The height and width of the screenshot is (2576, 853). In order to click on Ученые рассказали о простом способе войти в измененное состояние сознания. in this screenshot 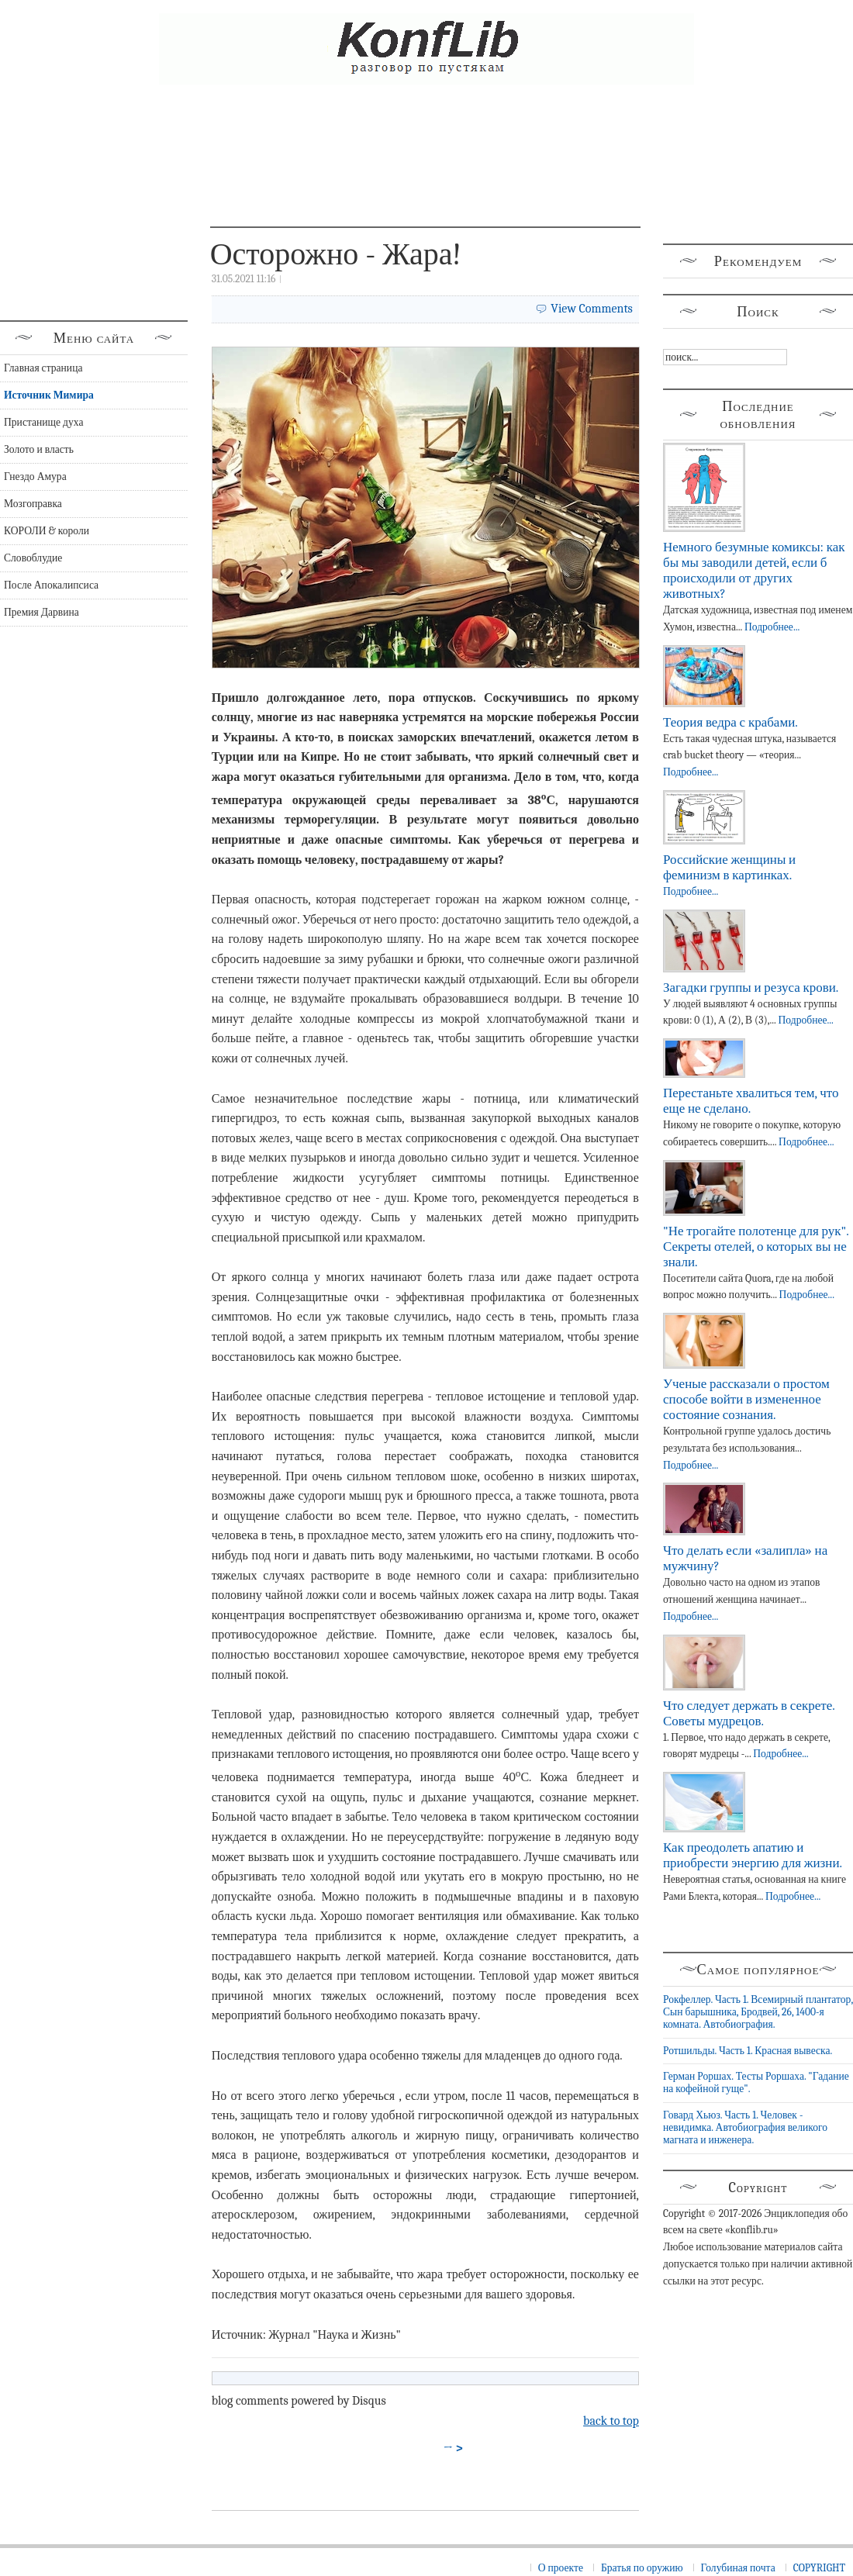, I will do `click(746, 1399)`.